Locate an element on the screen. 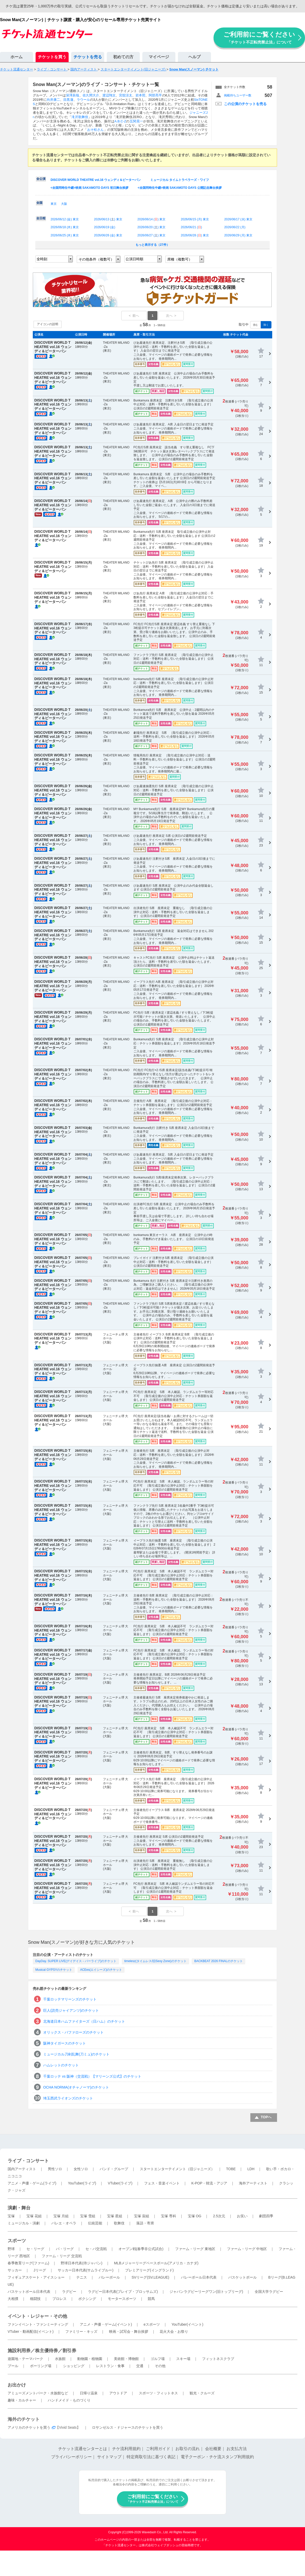 The height and width of the screenshot is (2576, 305). イベント・レジャー・その他 is located at coordinates (37, 2316).